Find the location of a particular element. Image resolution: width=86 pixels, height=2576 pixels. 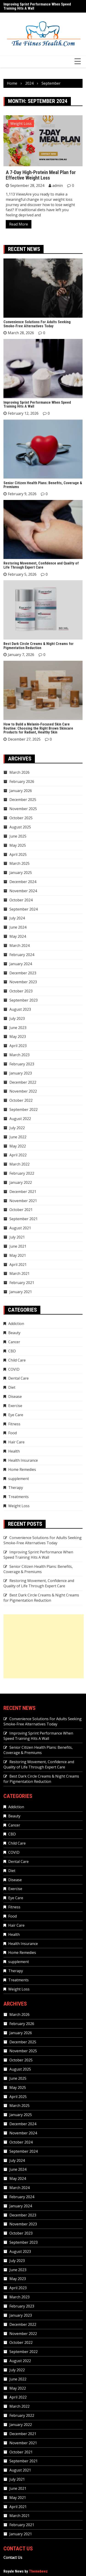

May 2022 is located at coordinates (17, 1146).